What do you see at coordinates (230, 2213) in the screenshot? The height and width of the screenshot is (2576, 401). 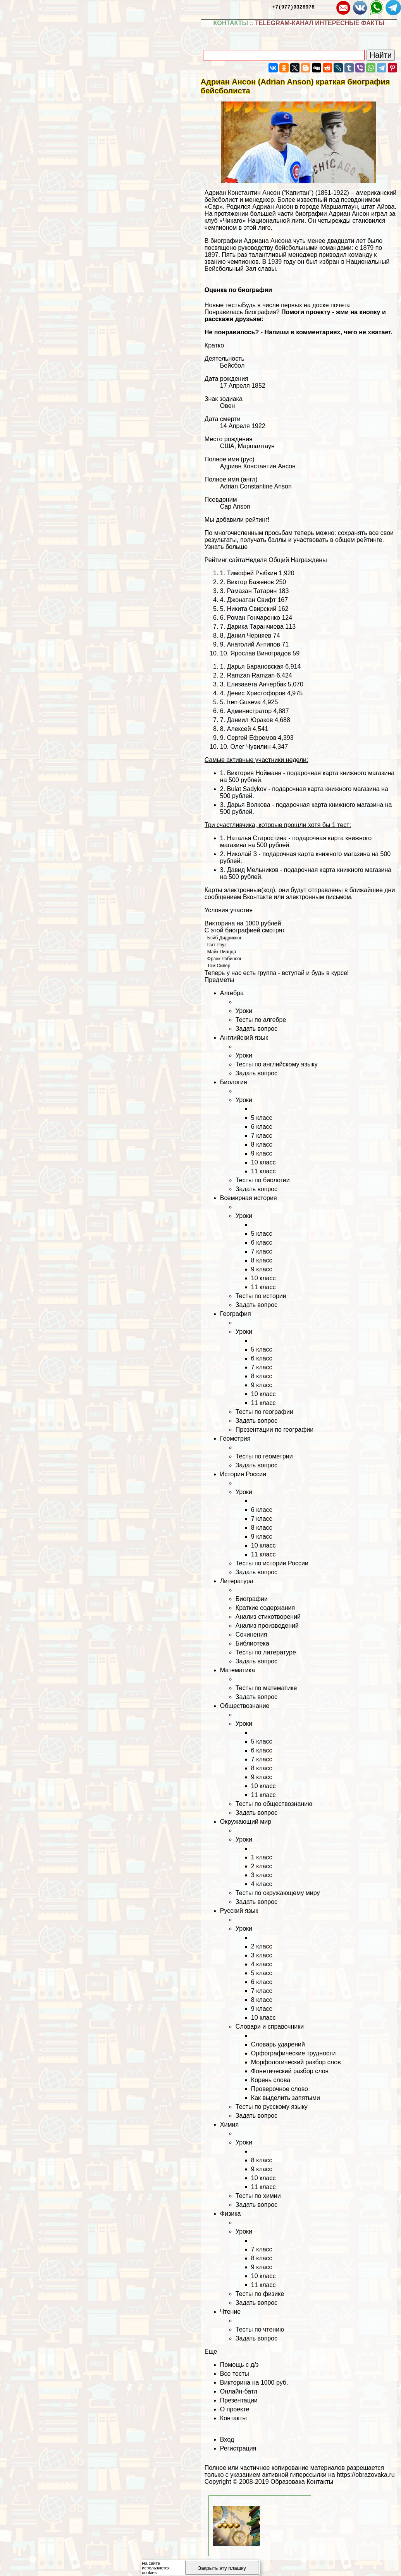 I see `Физика` at bounding box center [230, 2213].